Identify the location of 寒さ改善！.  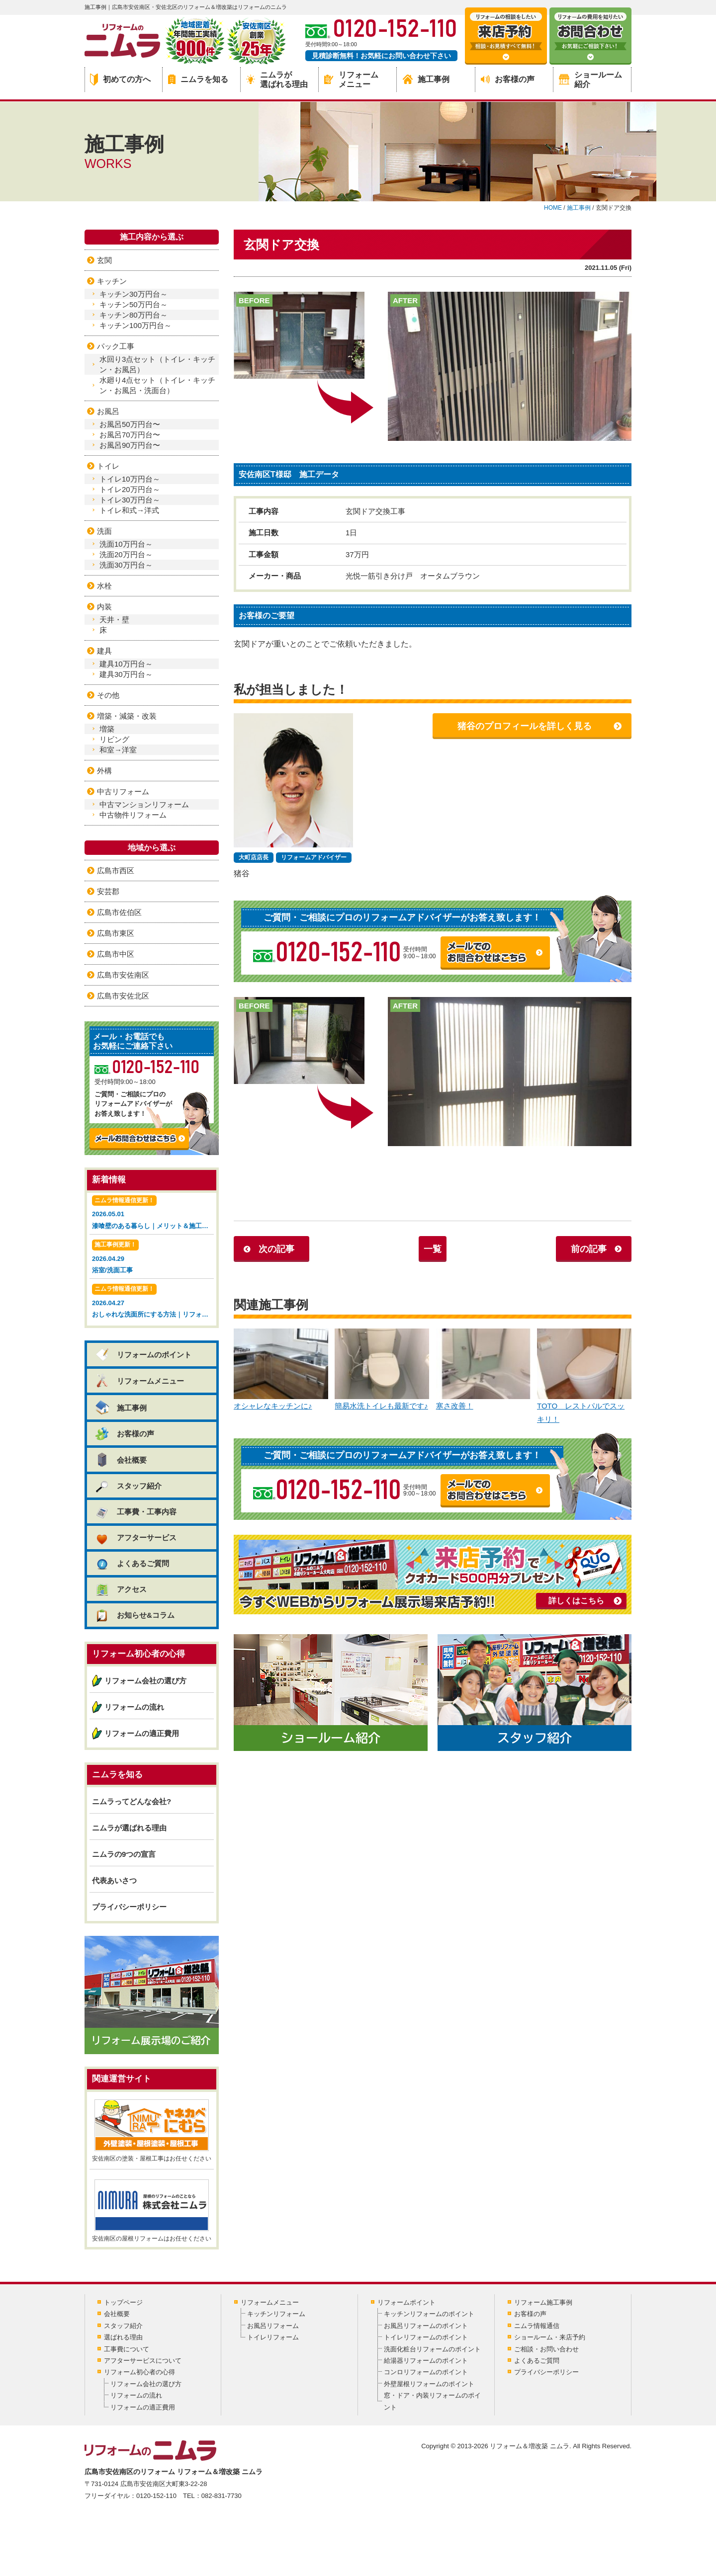
(483, 1370).